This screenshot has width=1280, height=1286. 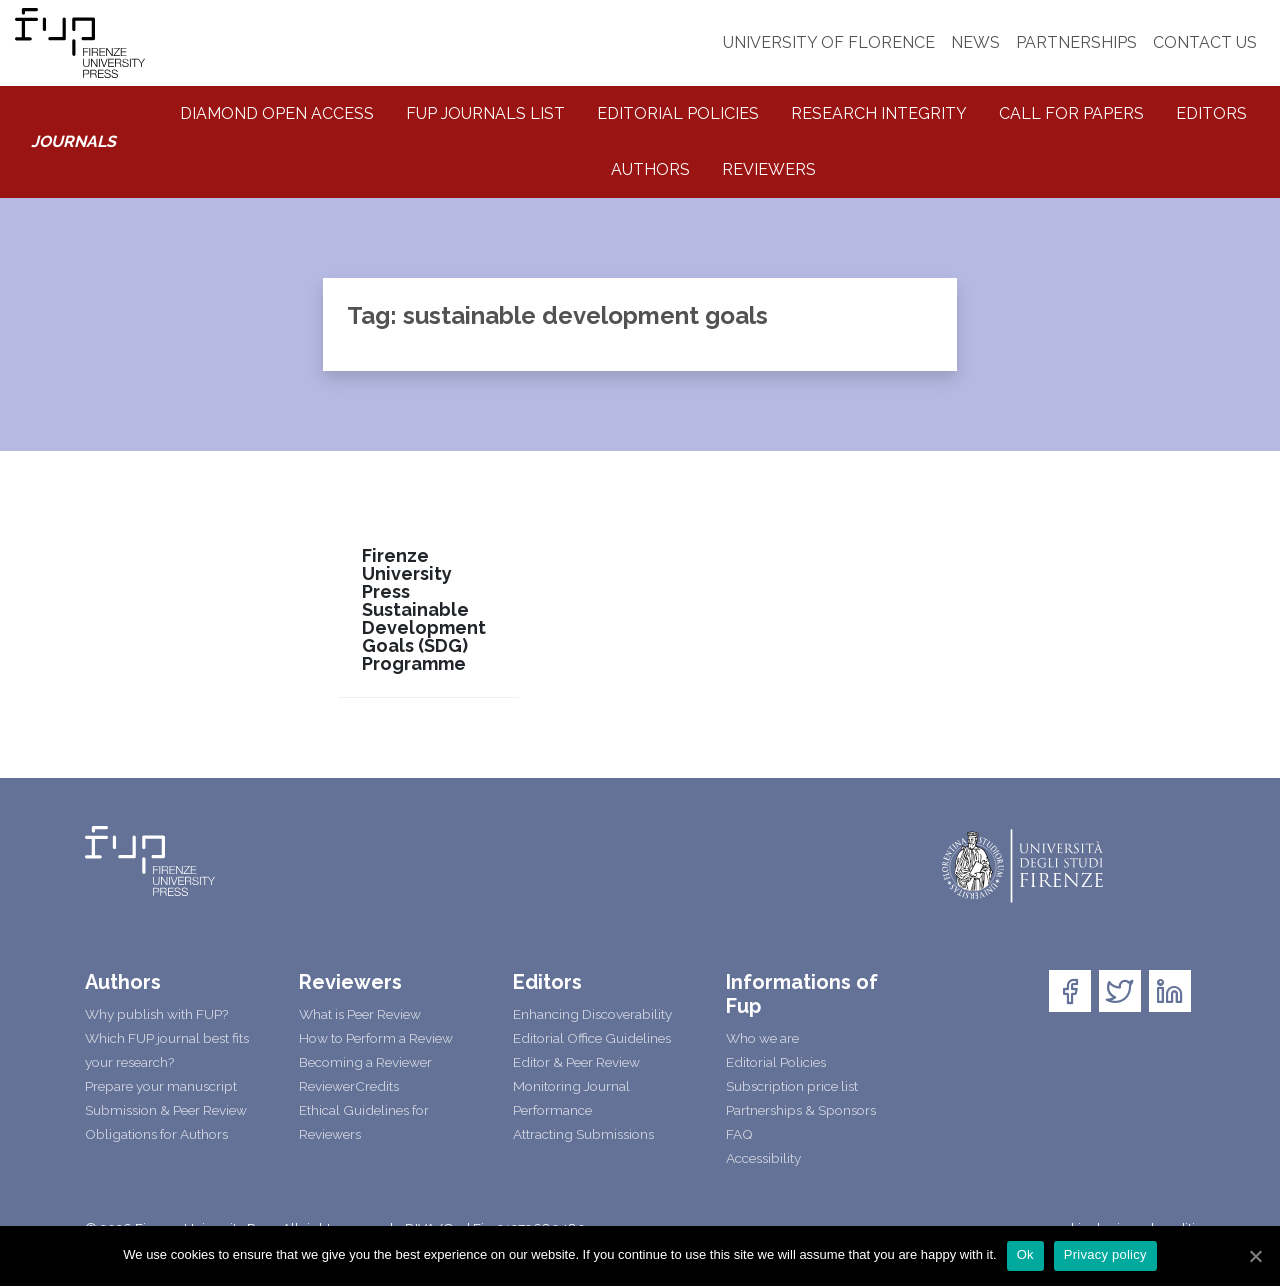 What do you see at coordinates (349, 1086) in the screenshot?
I see `ReviewerCredits` at bounding box center [349, 1086].